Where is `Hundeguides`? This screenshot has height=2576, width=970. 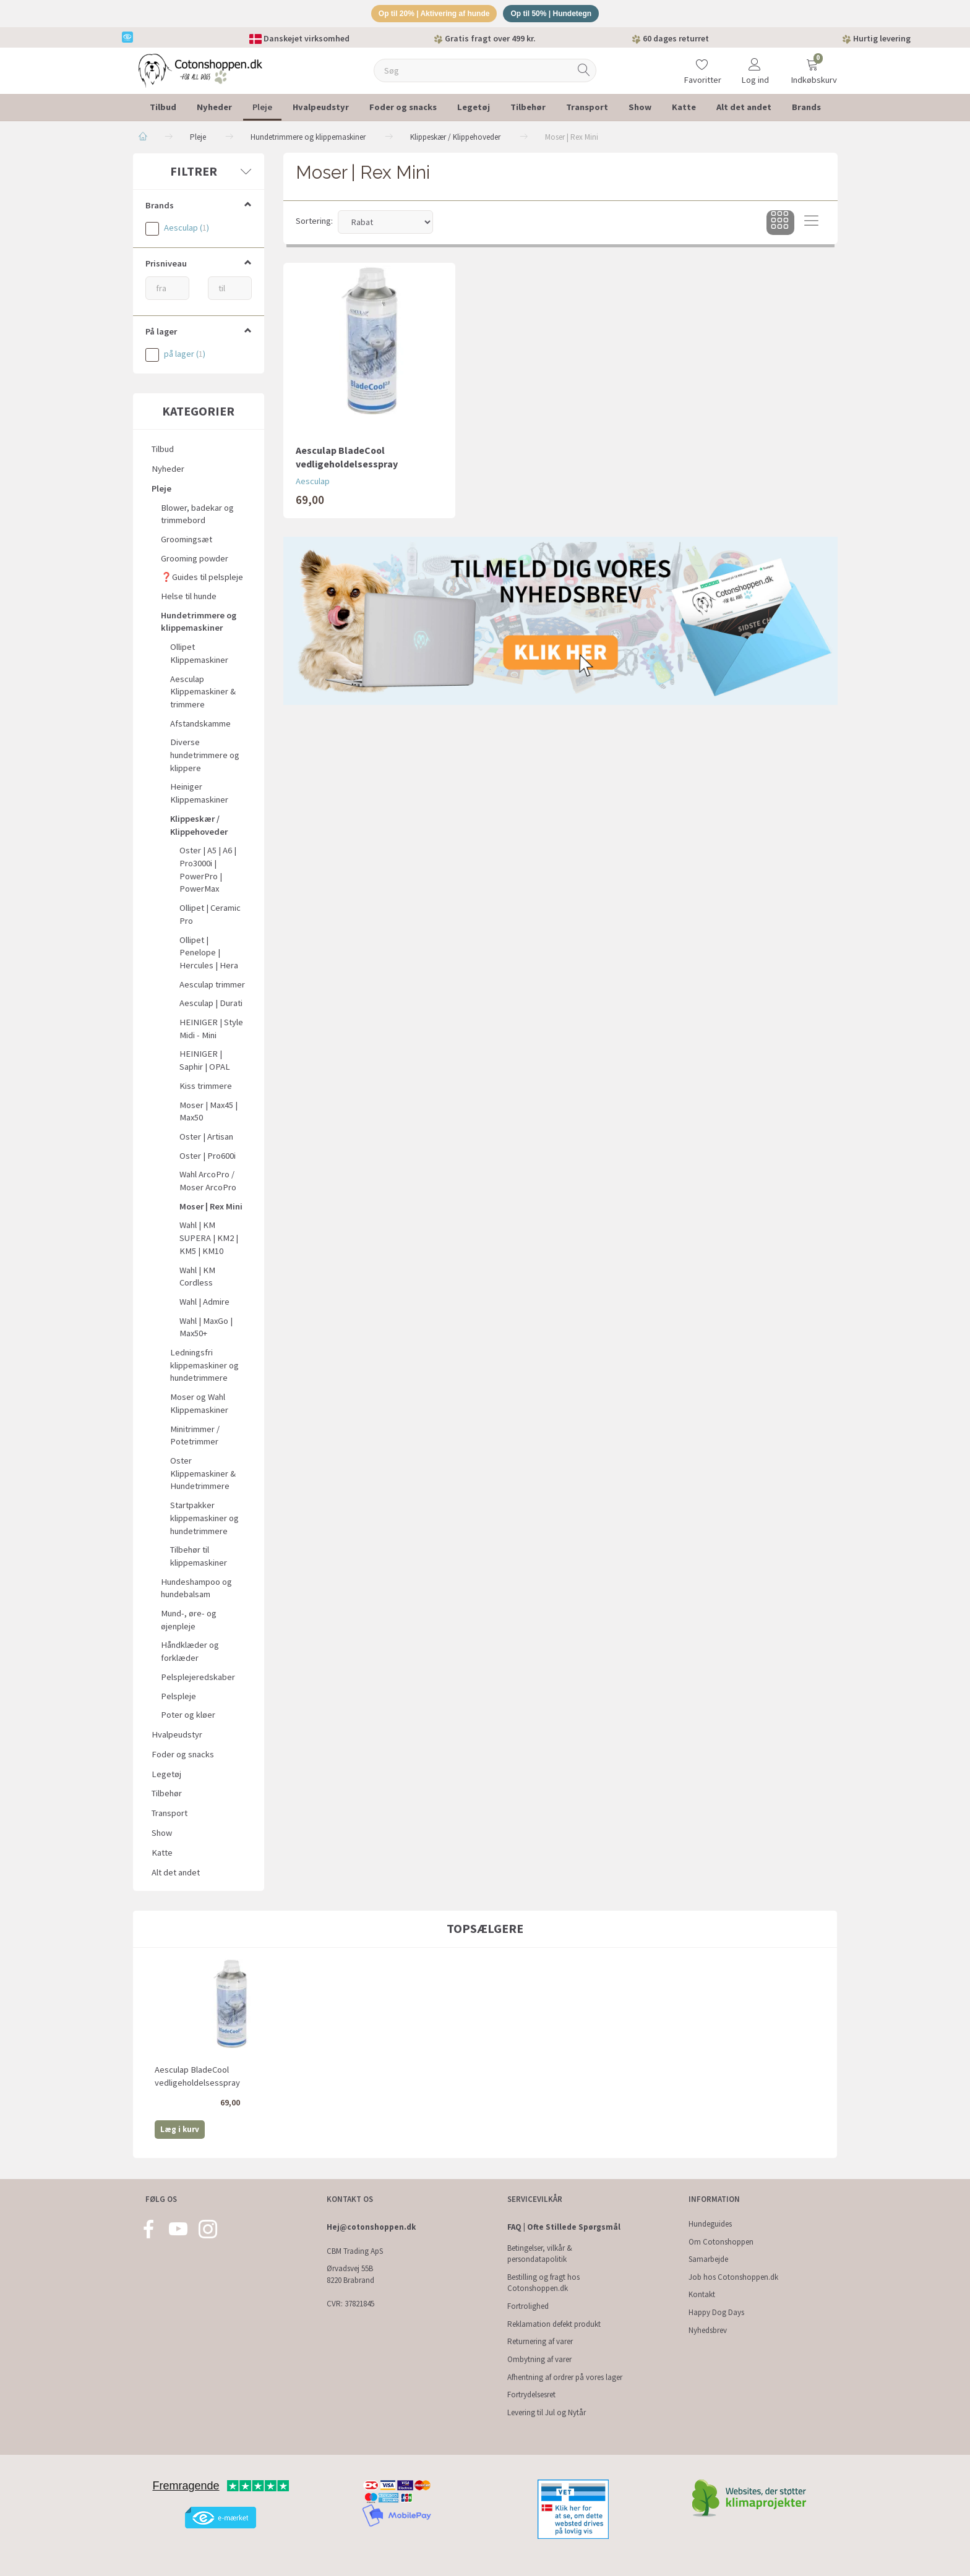 Hundeguides is located at coordinates (710, 2224).